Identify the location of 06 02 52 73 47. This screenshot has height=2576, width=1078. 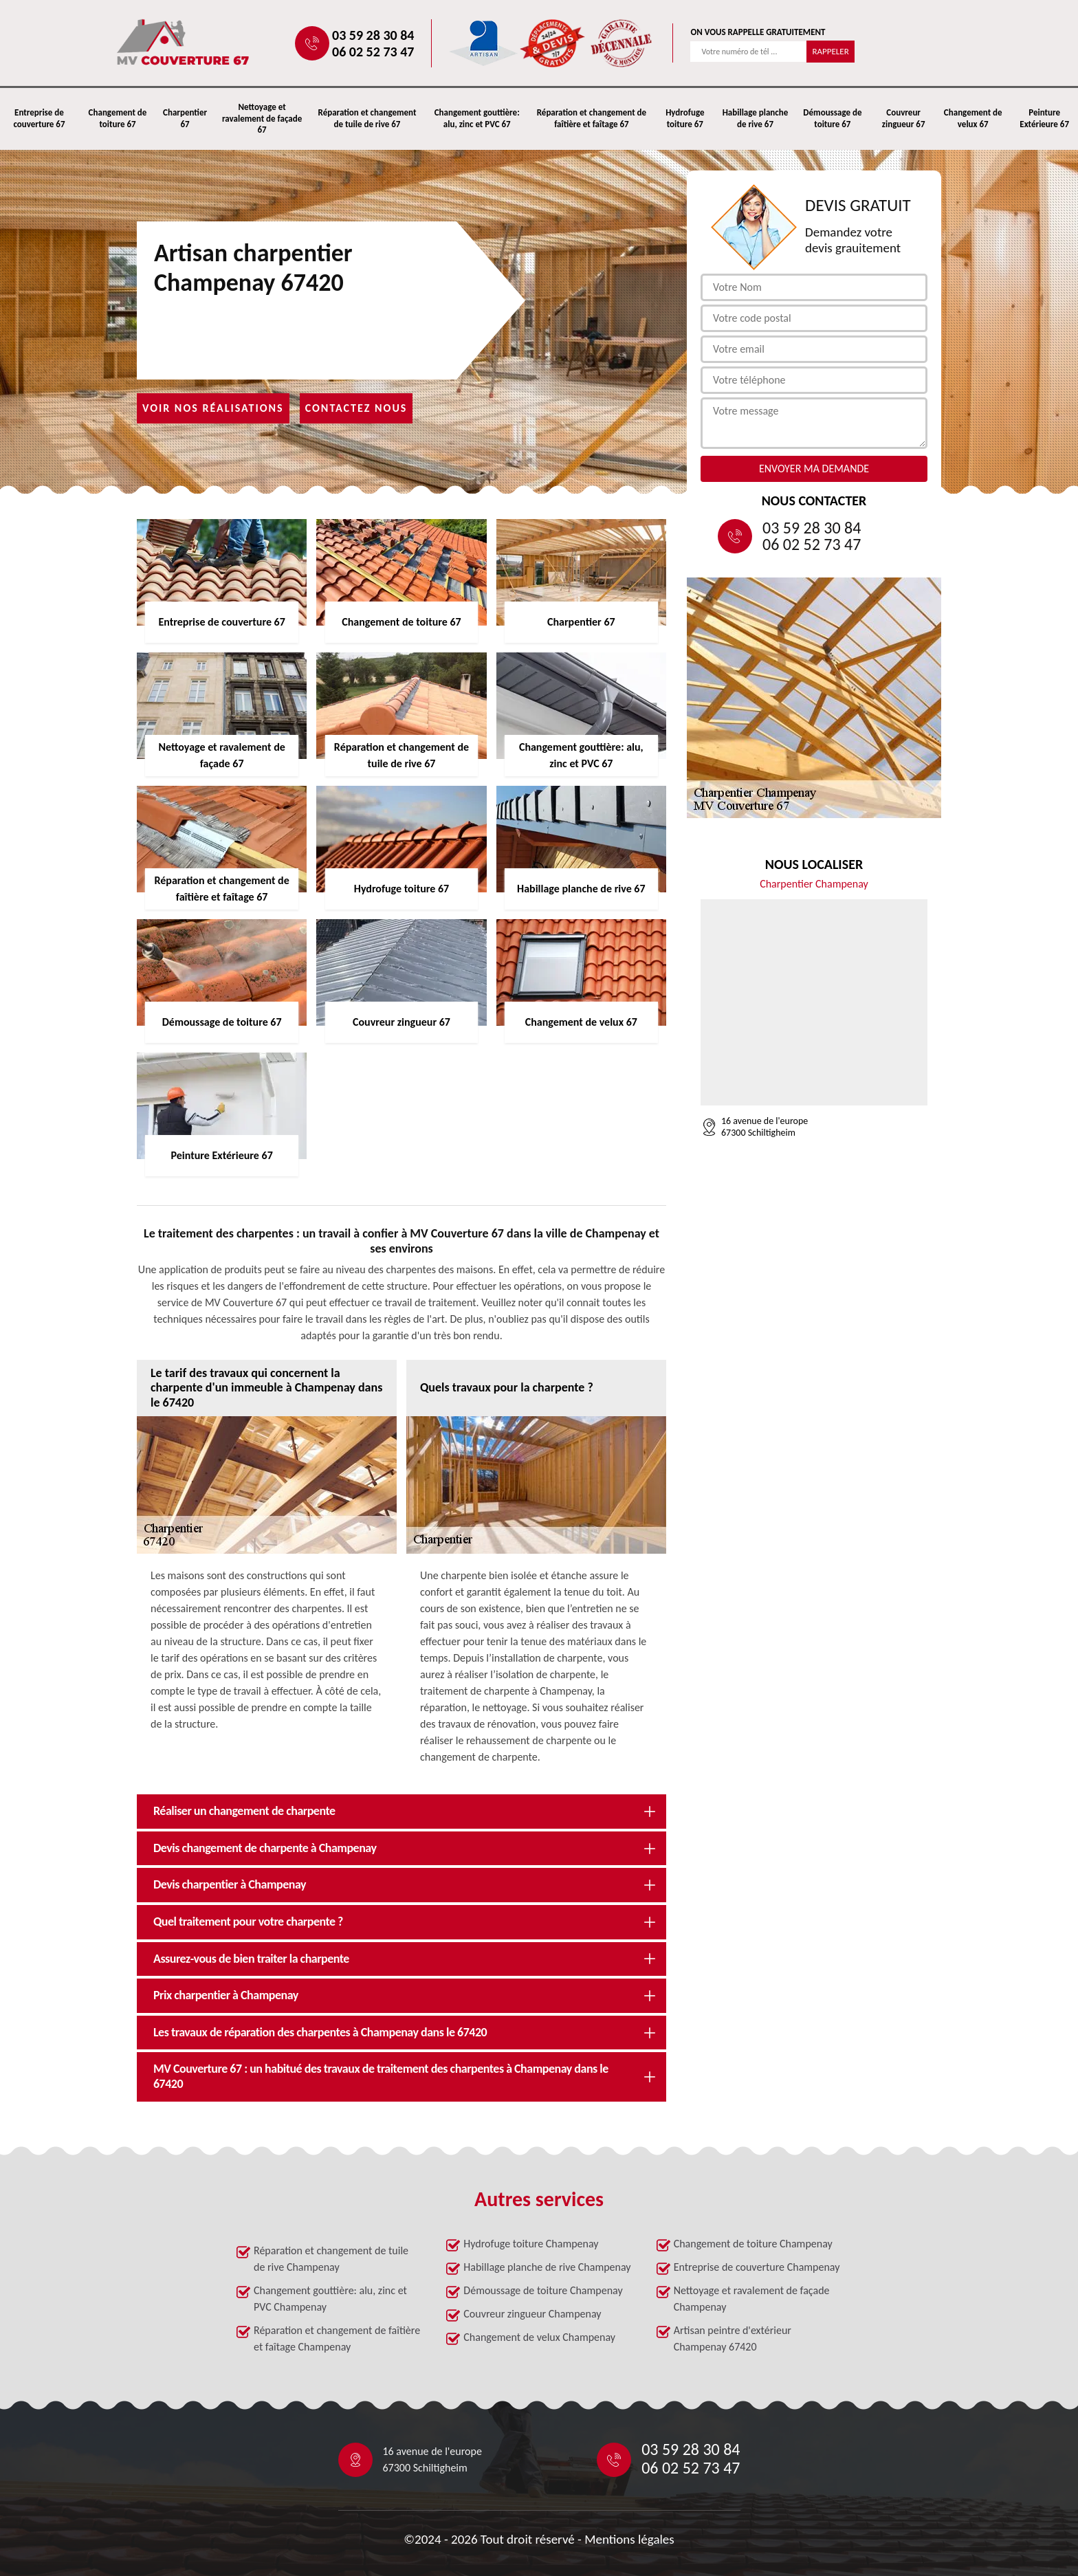
(373, 51).